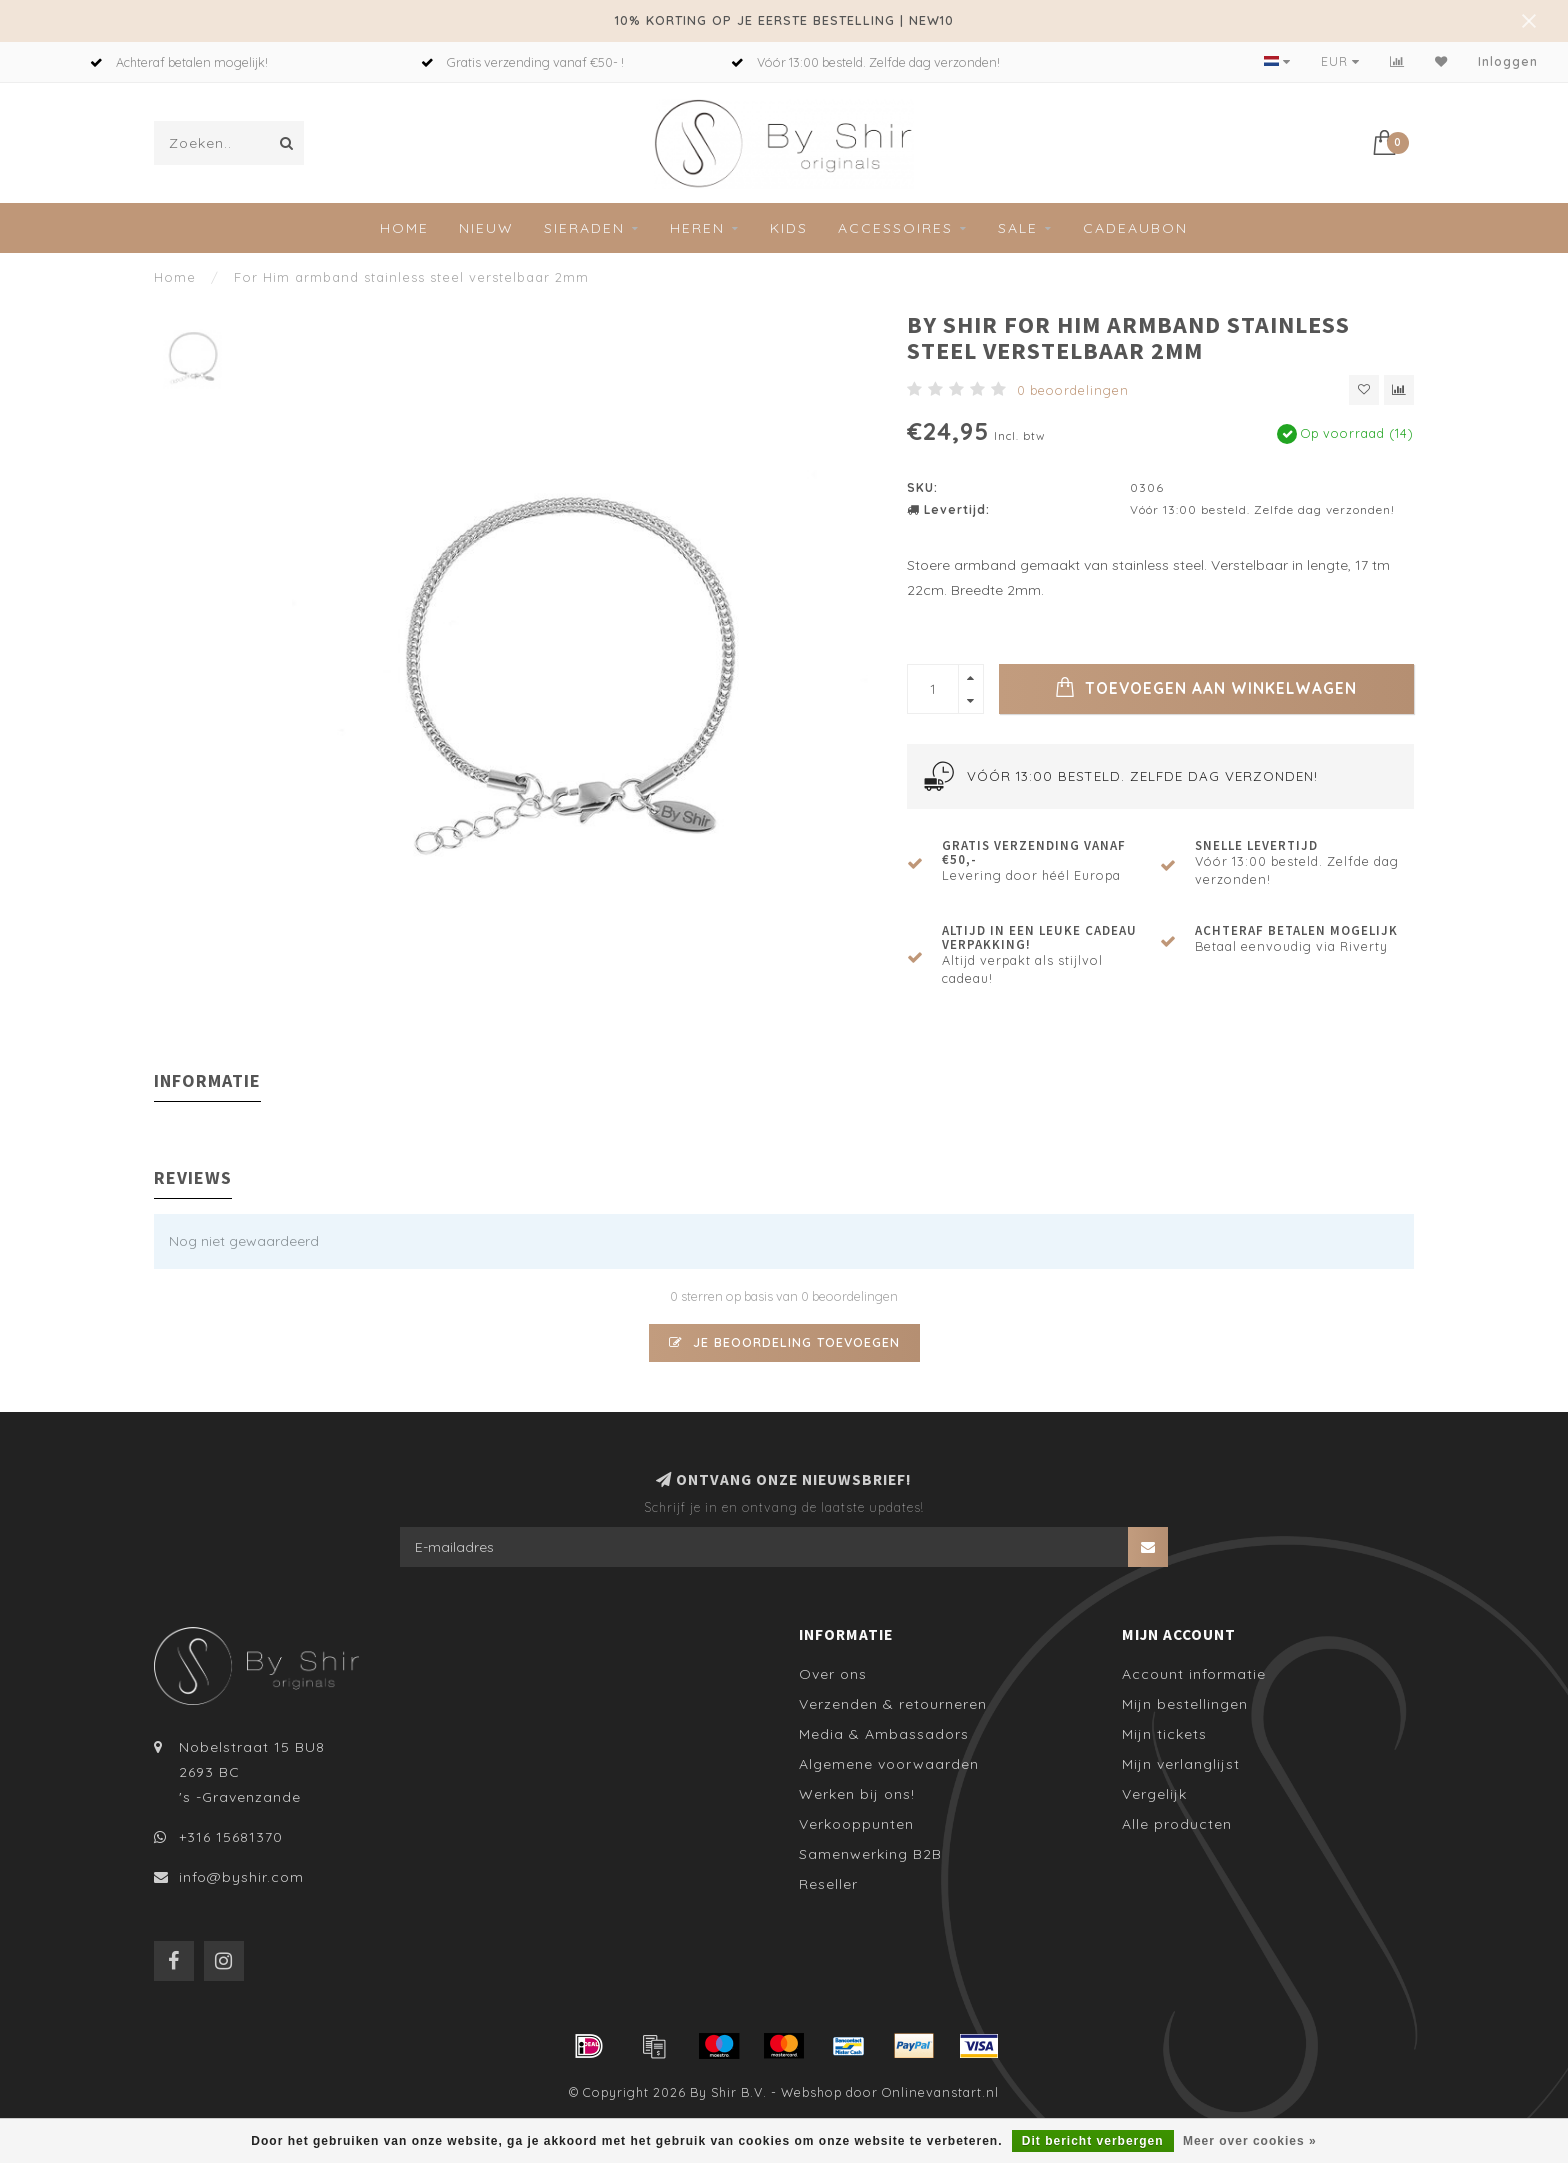 The width and height of the screenshot is (1568, 2163). Describe the element at coordinates (1093, 2141) in the screenshot. I see `Dit bericht verbergen` at that location.